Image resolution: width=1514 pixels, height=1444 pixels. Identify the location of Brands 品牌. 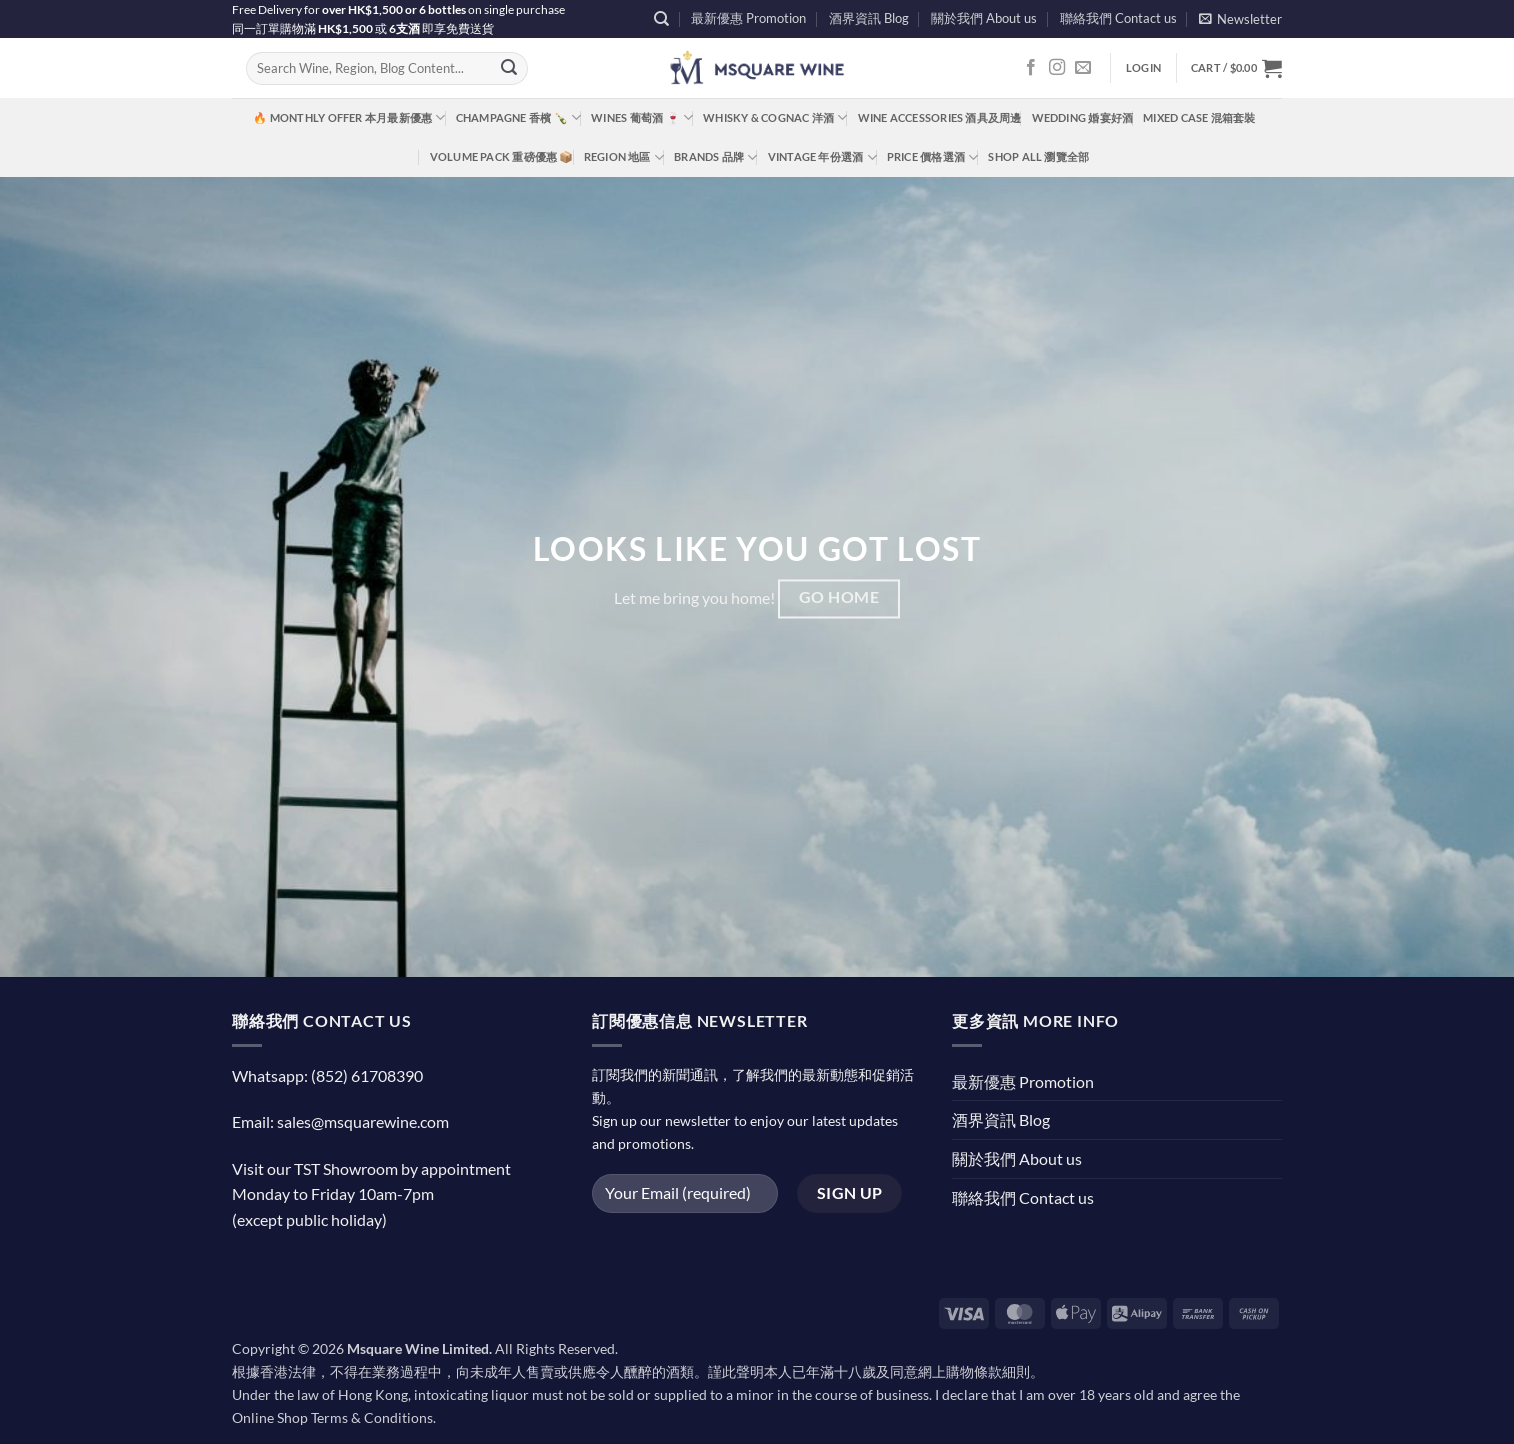
(715, 157).